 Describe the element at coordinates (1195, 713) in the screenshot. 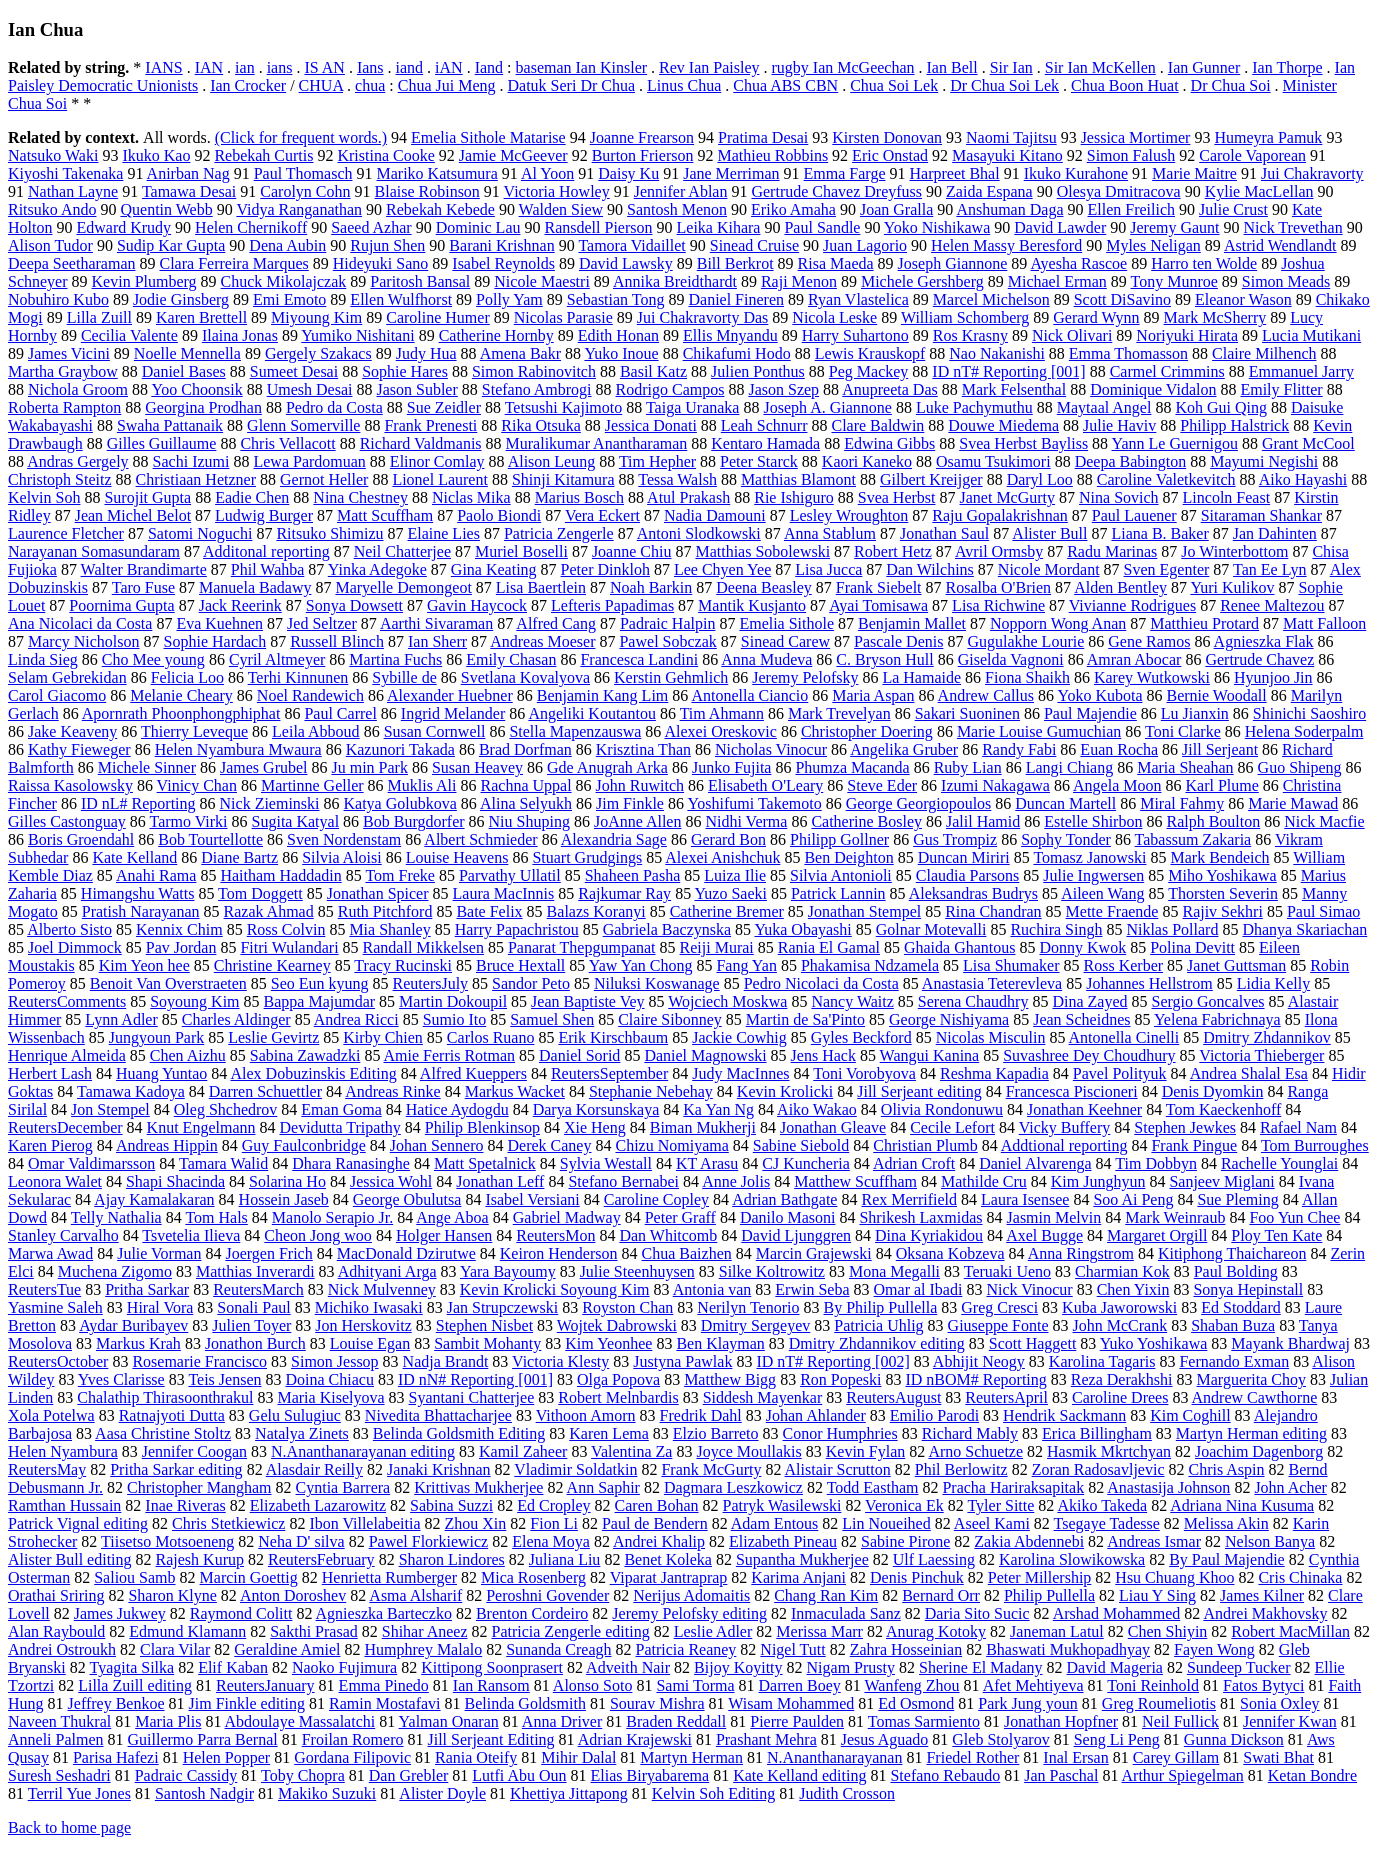

I see `Lu Jianxin` at that location.